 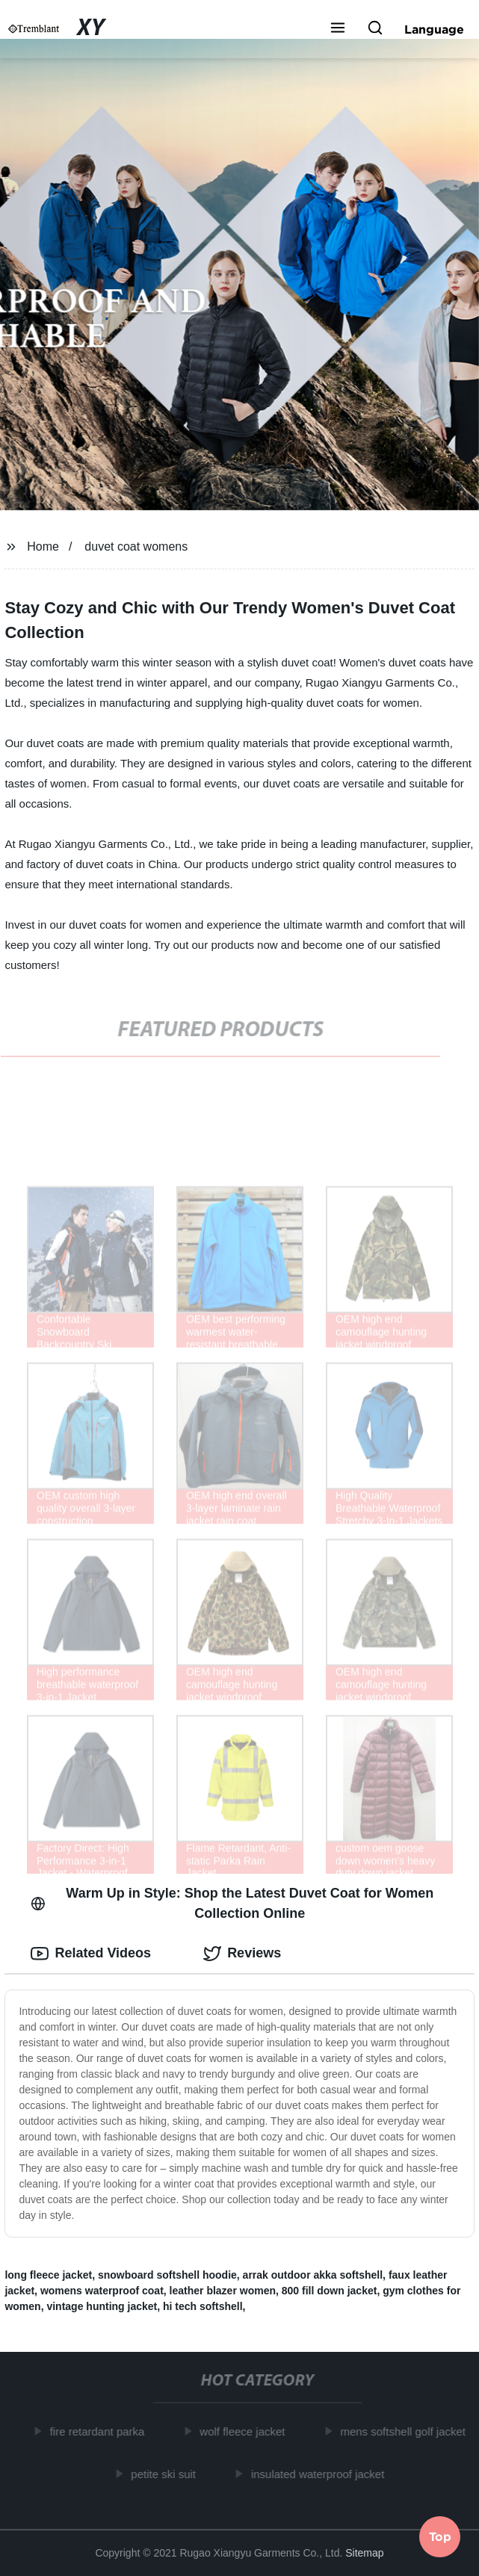 What do you see at coordinates (232, 1903) in the screenshot?
I see `Warm Up in Style: Shop the Latest Duvet Coat for Women Collection Online [tab]` at bounding box center [232, 1903].